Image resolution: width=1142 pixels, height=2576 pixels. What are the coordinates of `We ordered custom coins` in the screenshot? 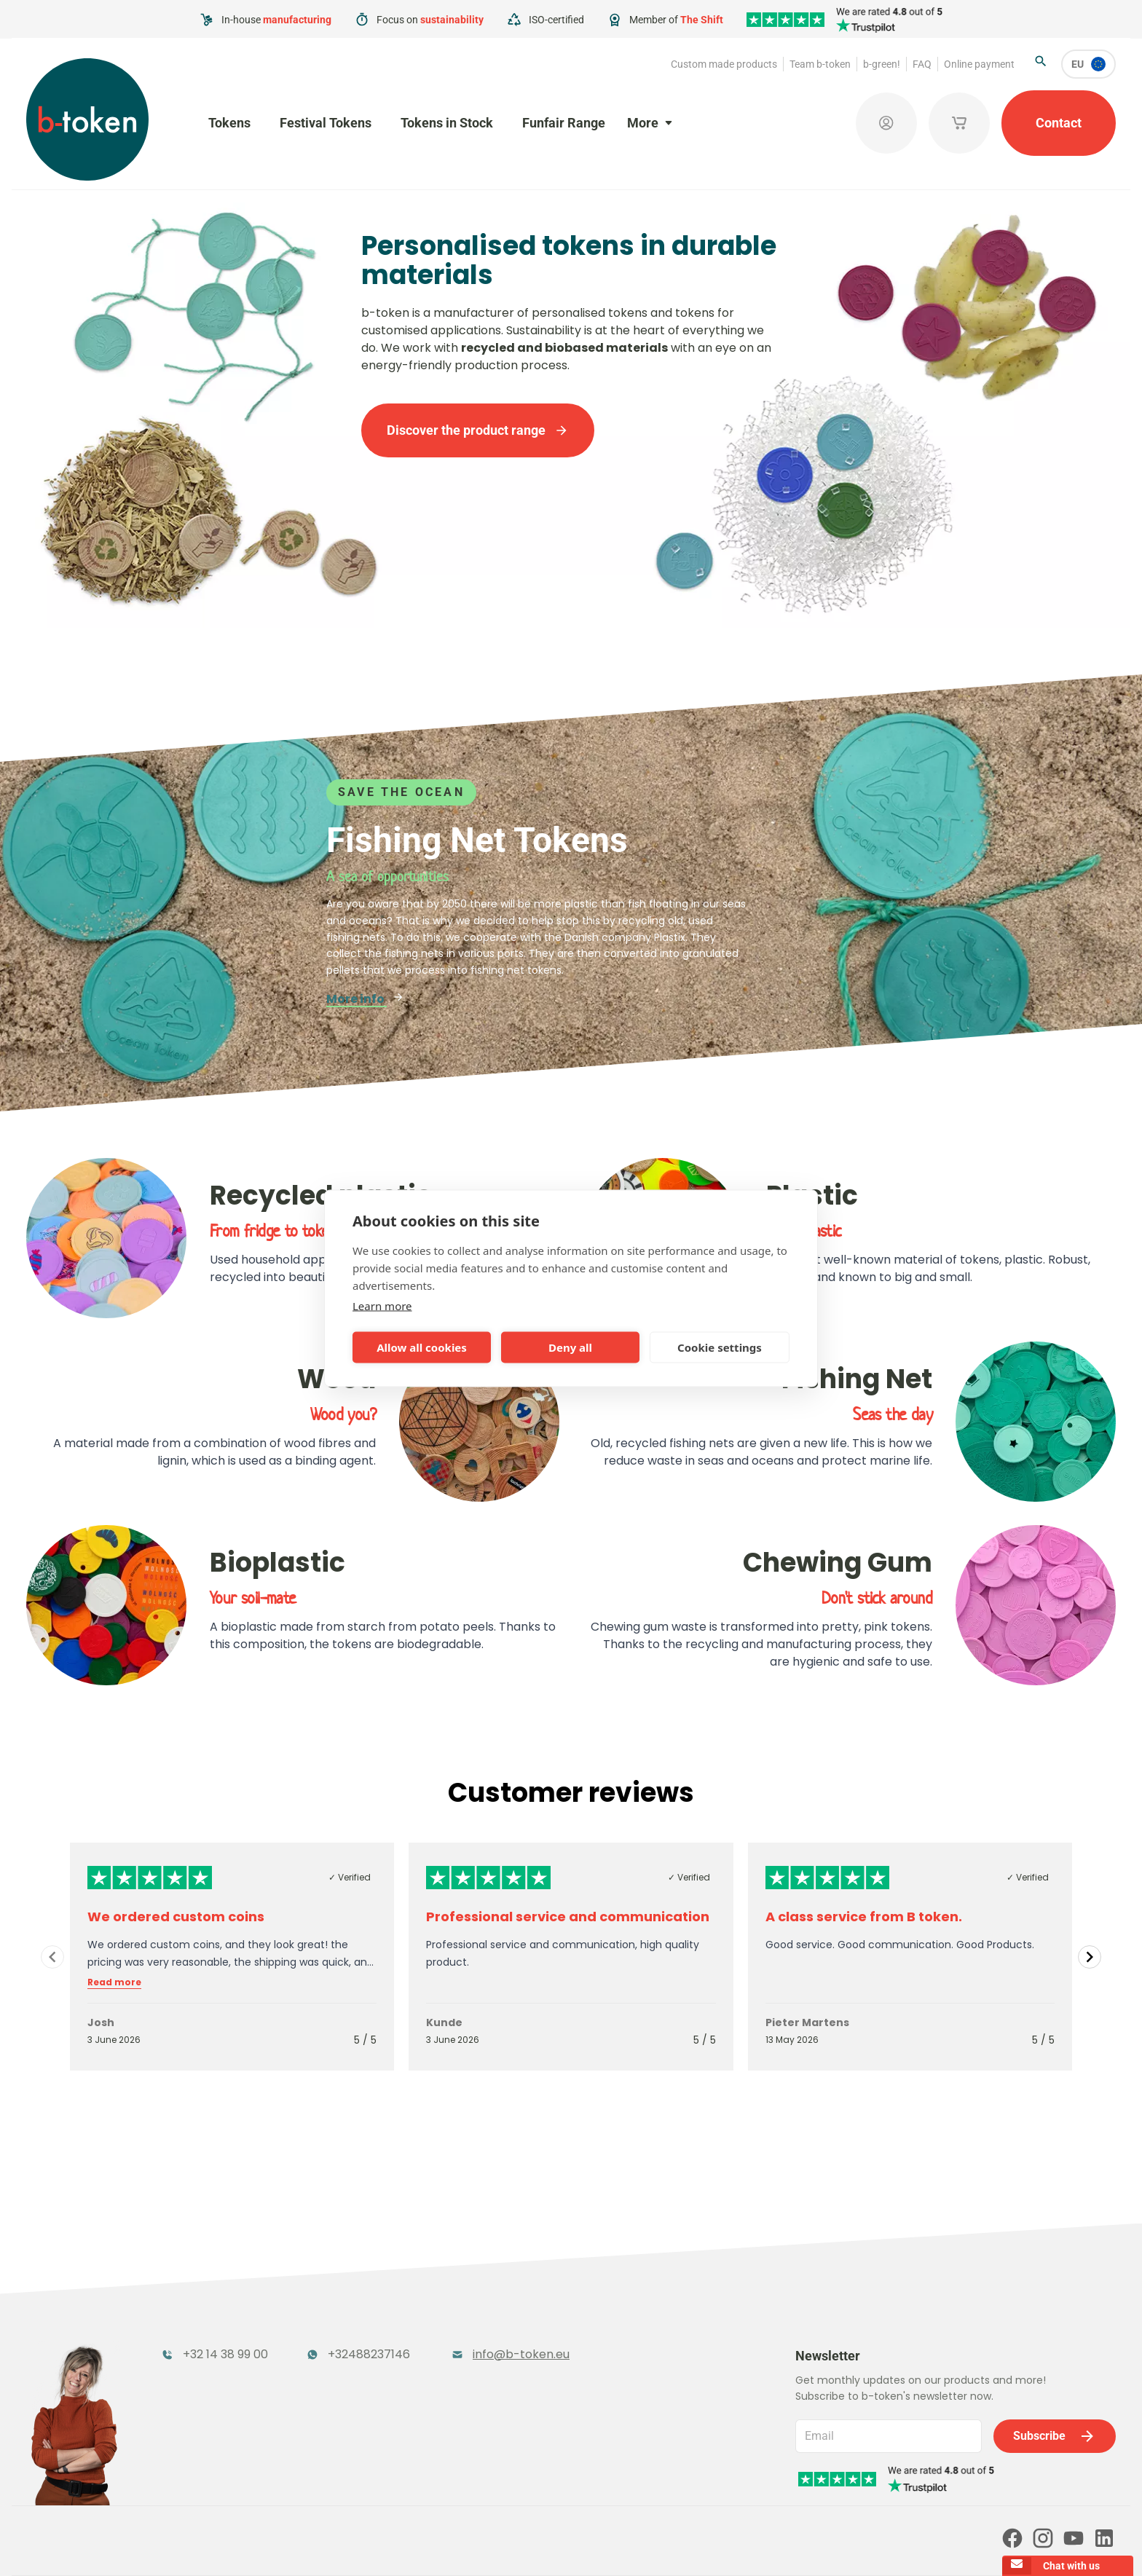 It's located at (175, 1916).